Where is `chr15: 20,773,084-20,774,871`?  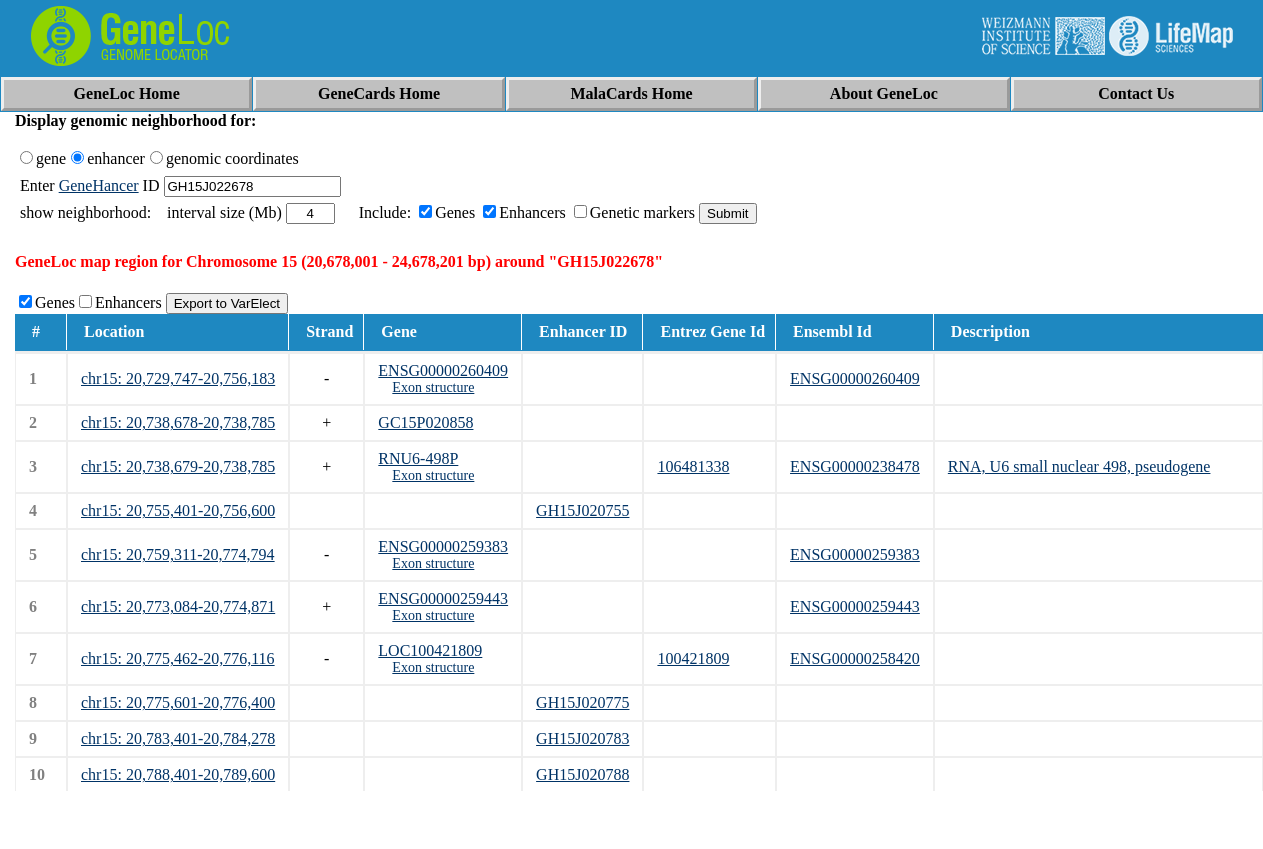 chr15: 20,773,084-20,774,871 is located at coordinates (178, 606).